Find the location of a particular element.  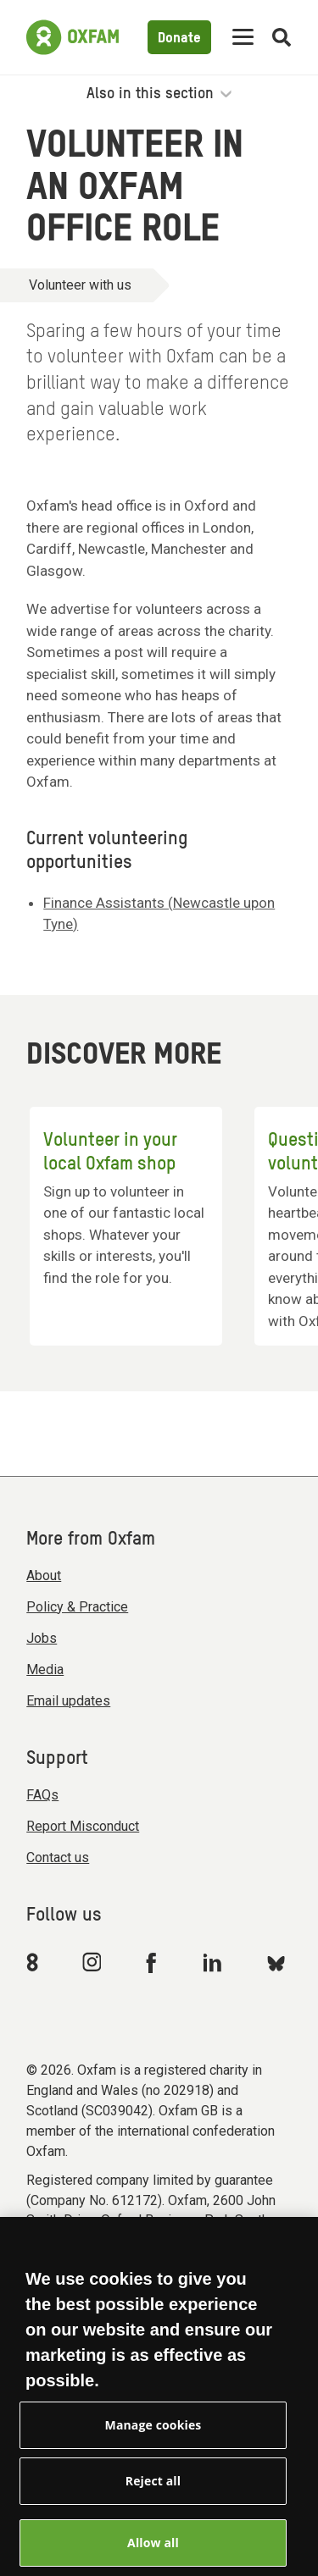

Email updates [menuitem] is located at coordinates (68, 1701).